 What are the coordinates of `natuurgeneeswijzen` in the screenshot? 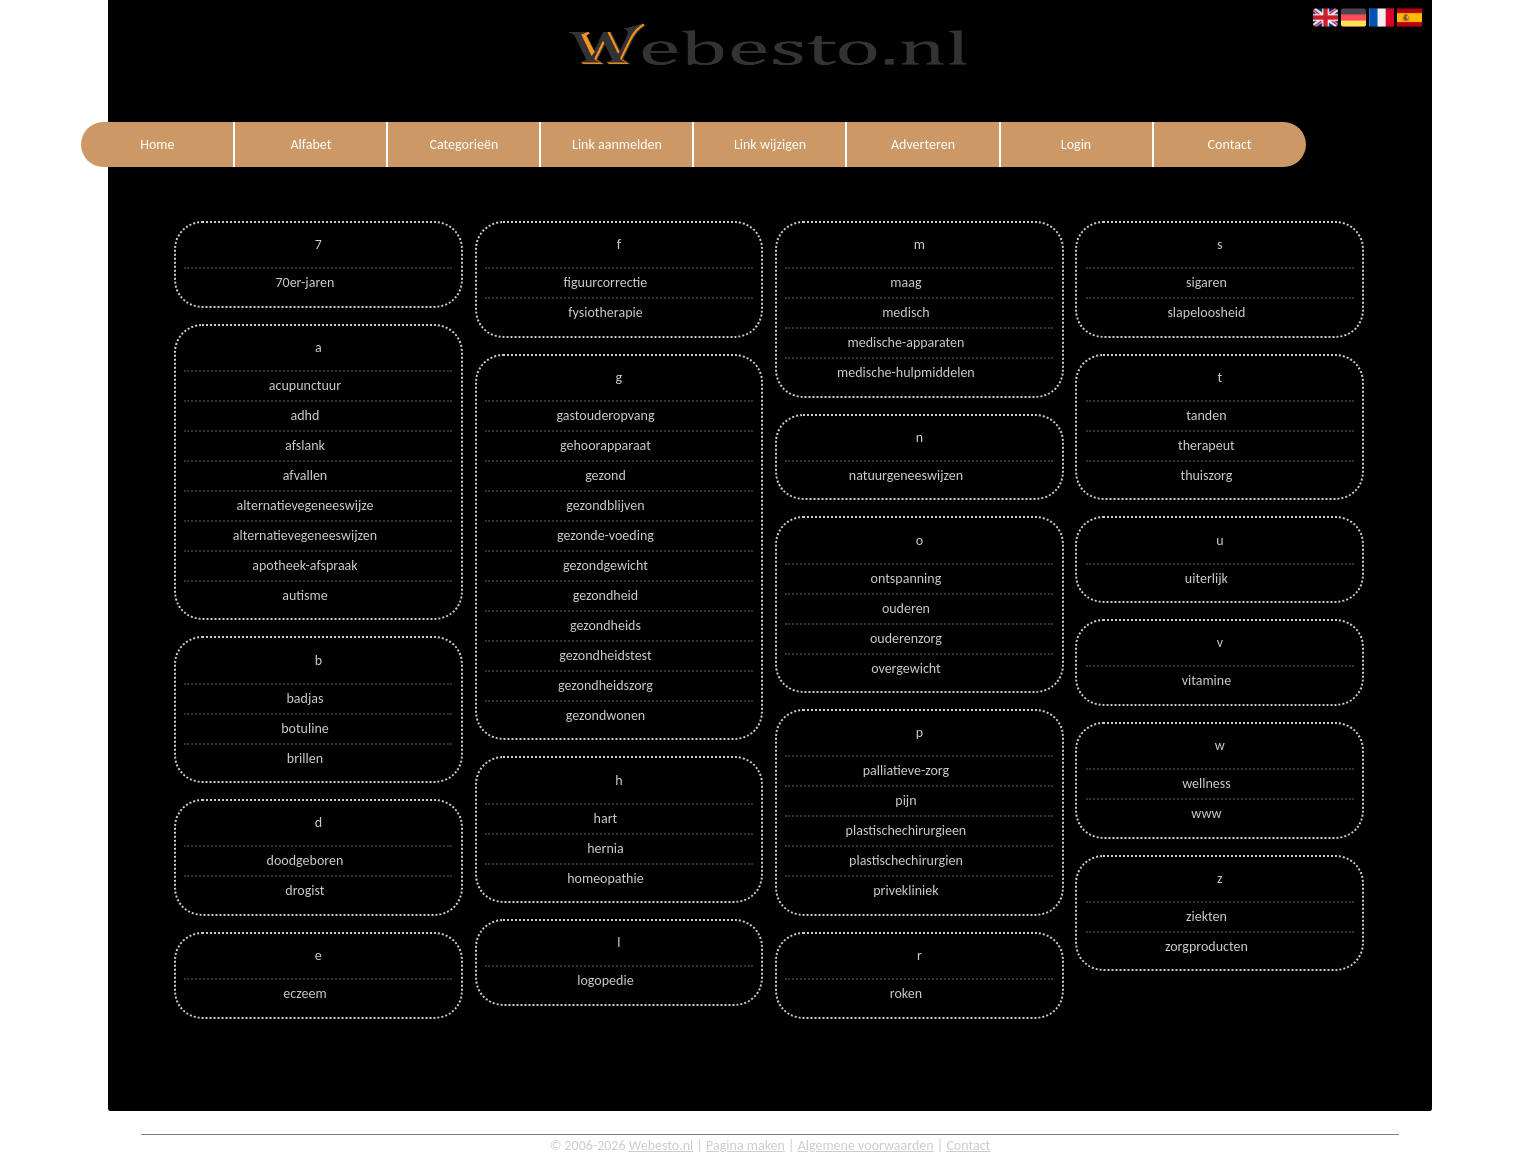 It's located at (906, 475).